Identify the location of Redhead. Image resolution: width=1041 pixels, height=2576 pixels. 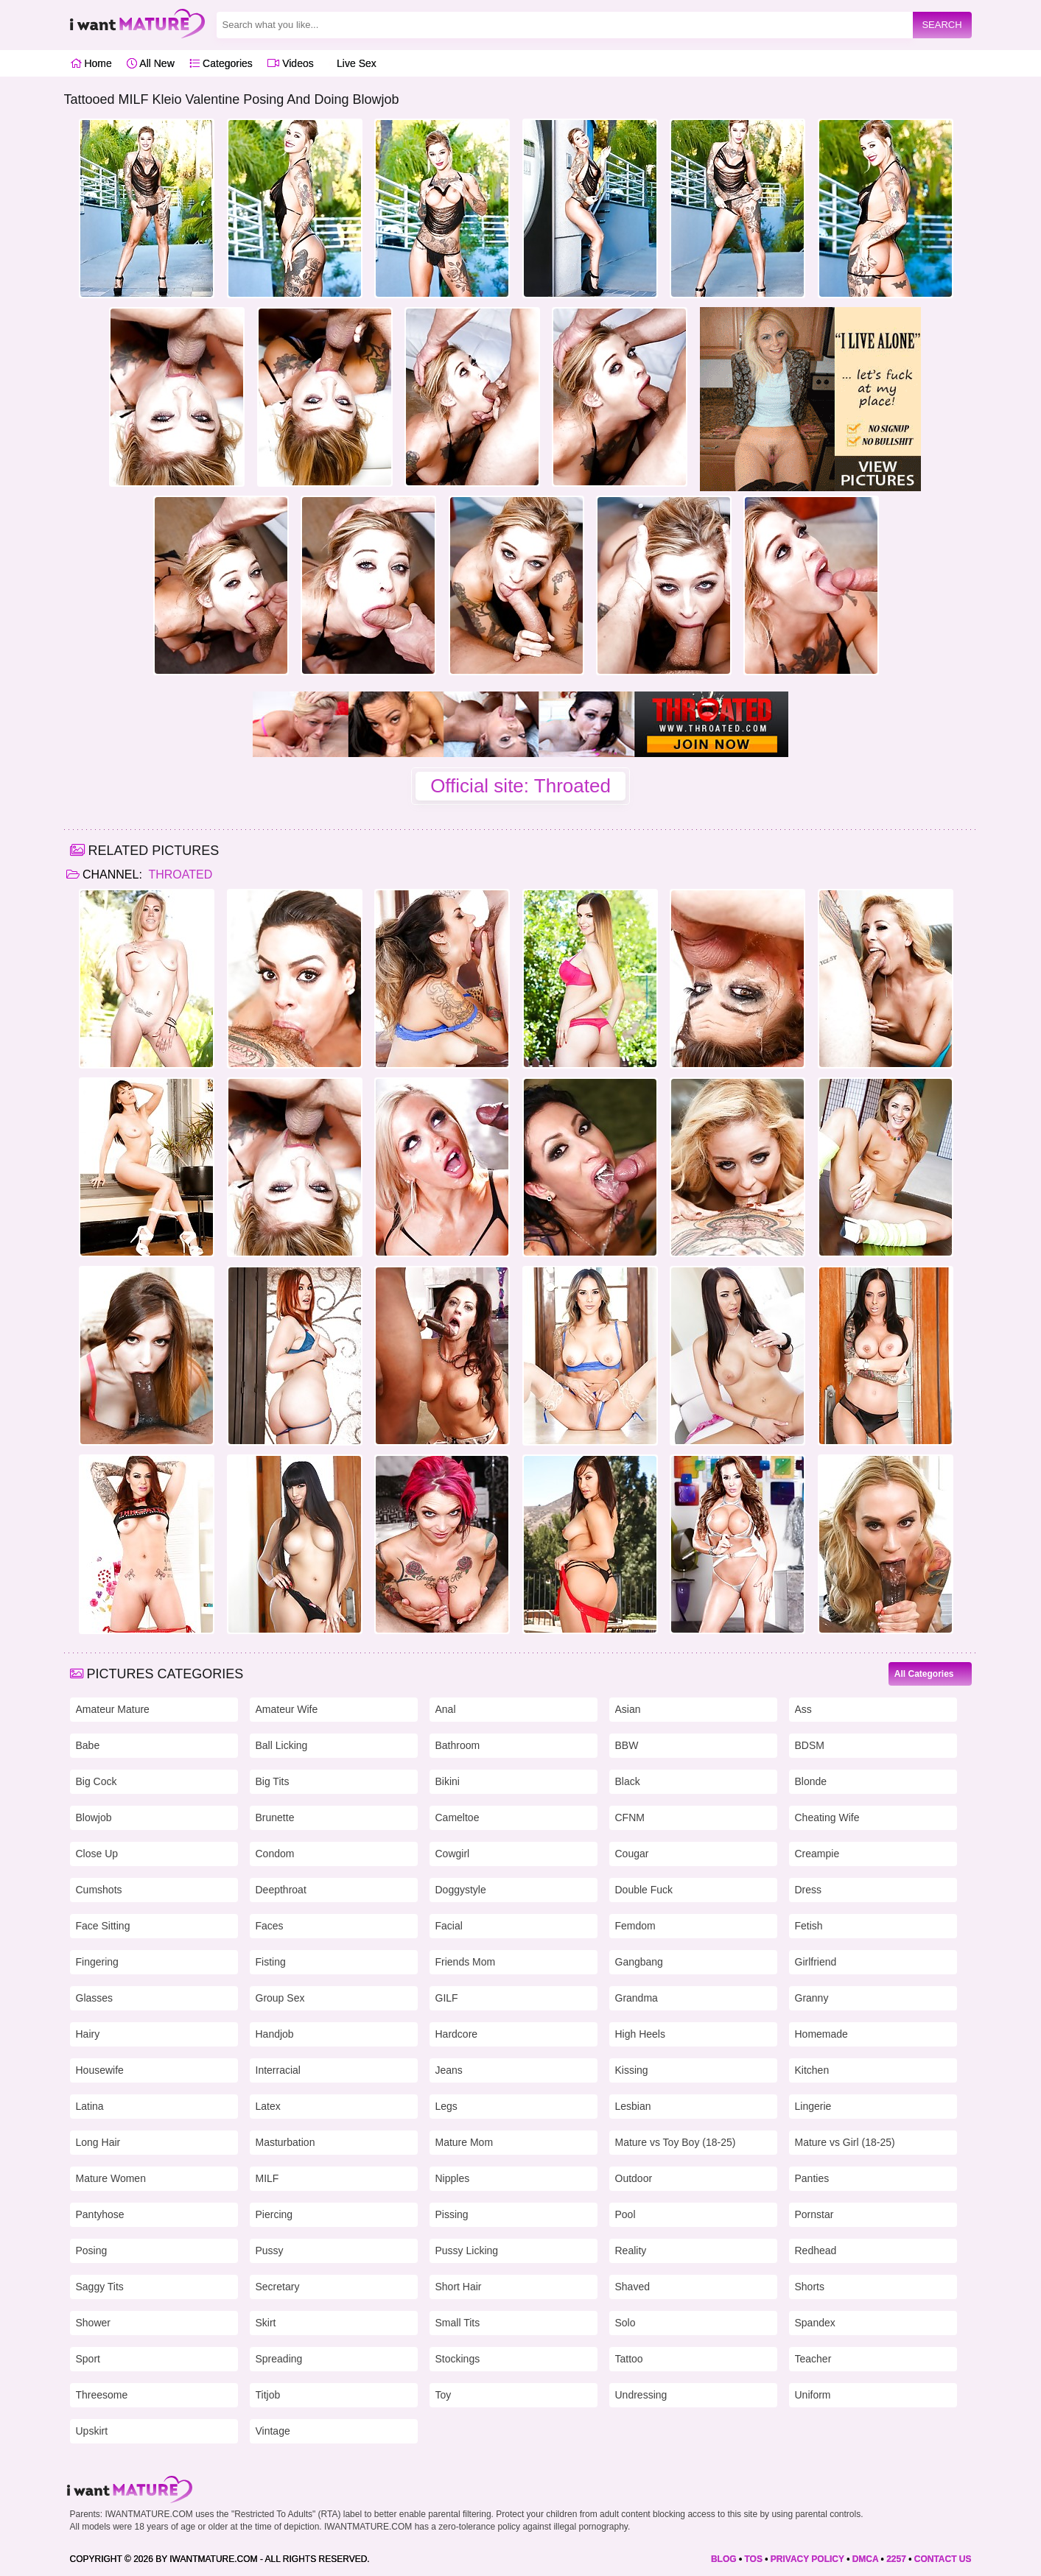
(816, 2250).